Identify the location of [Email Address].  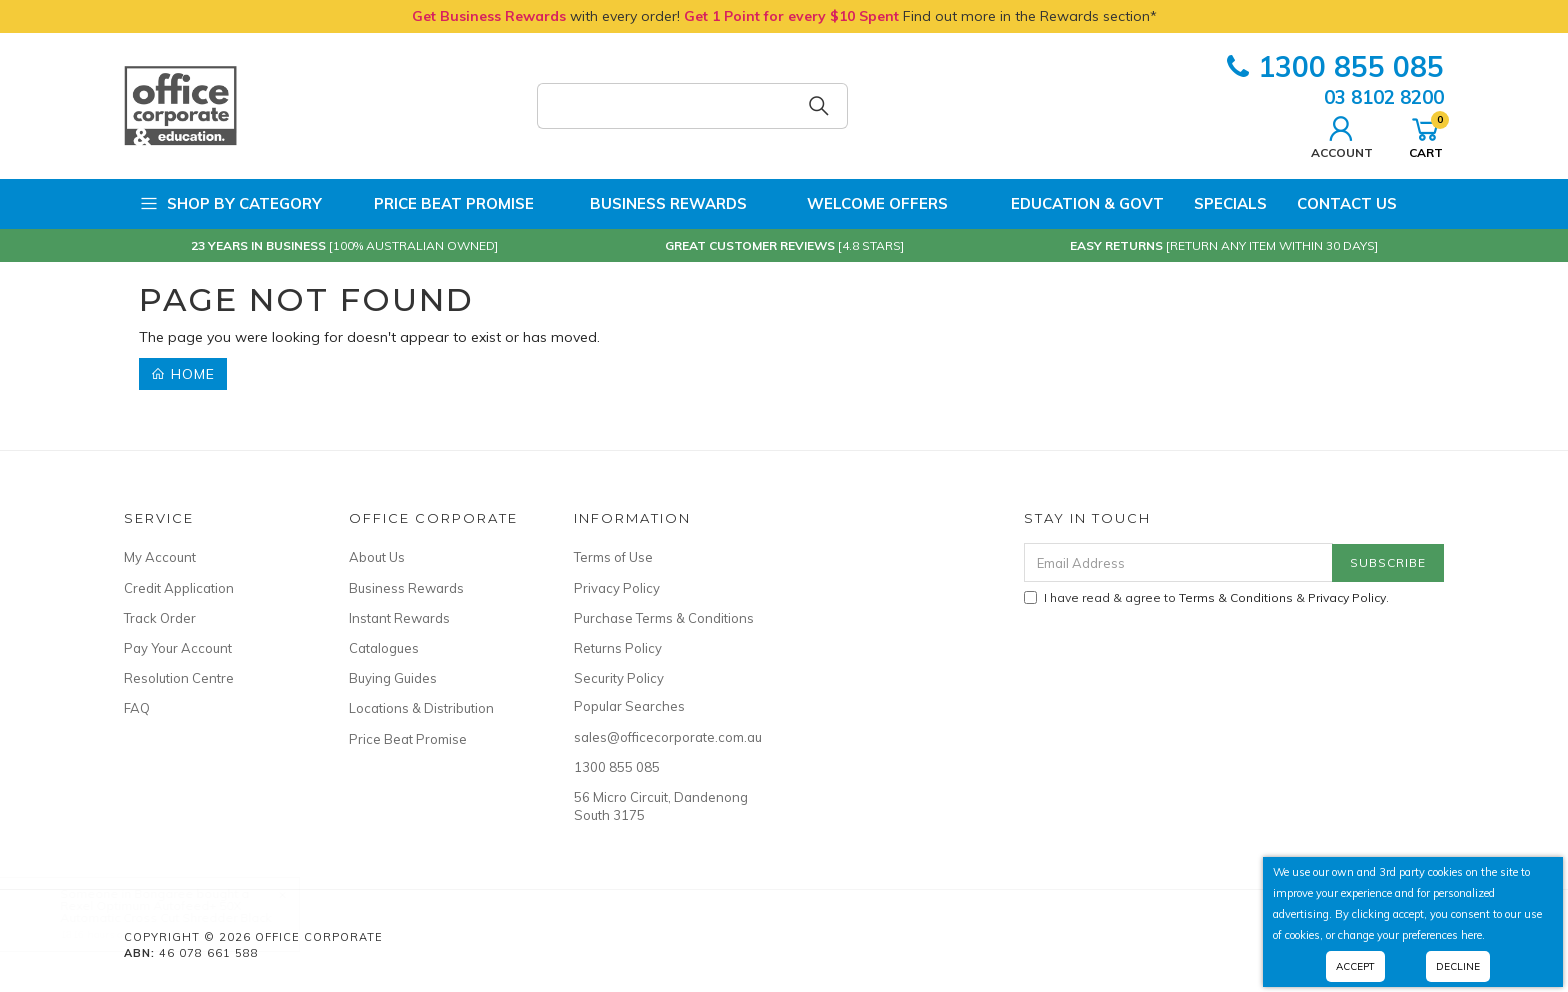
(1178, 562).